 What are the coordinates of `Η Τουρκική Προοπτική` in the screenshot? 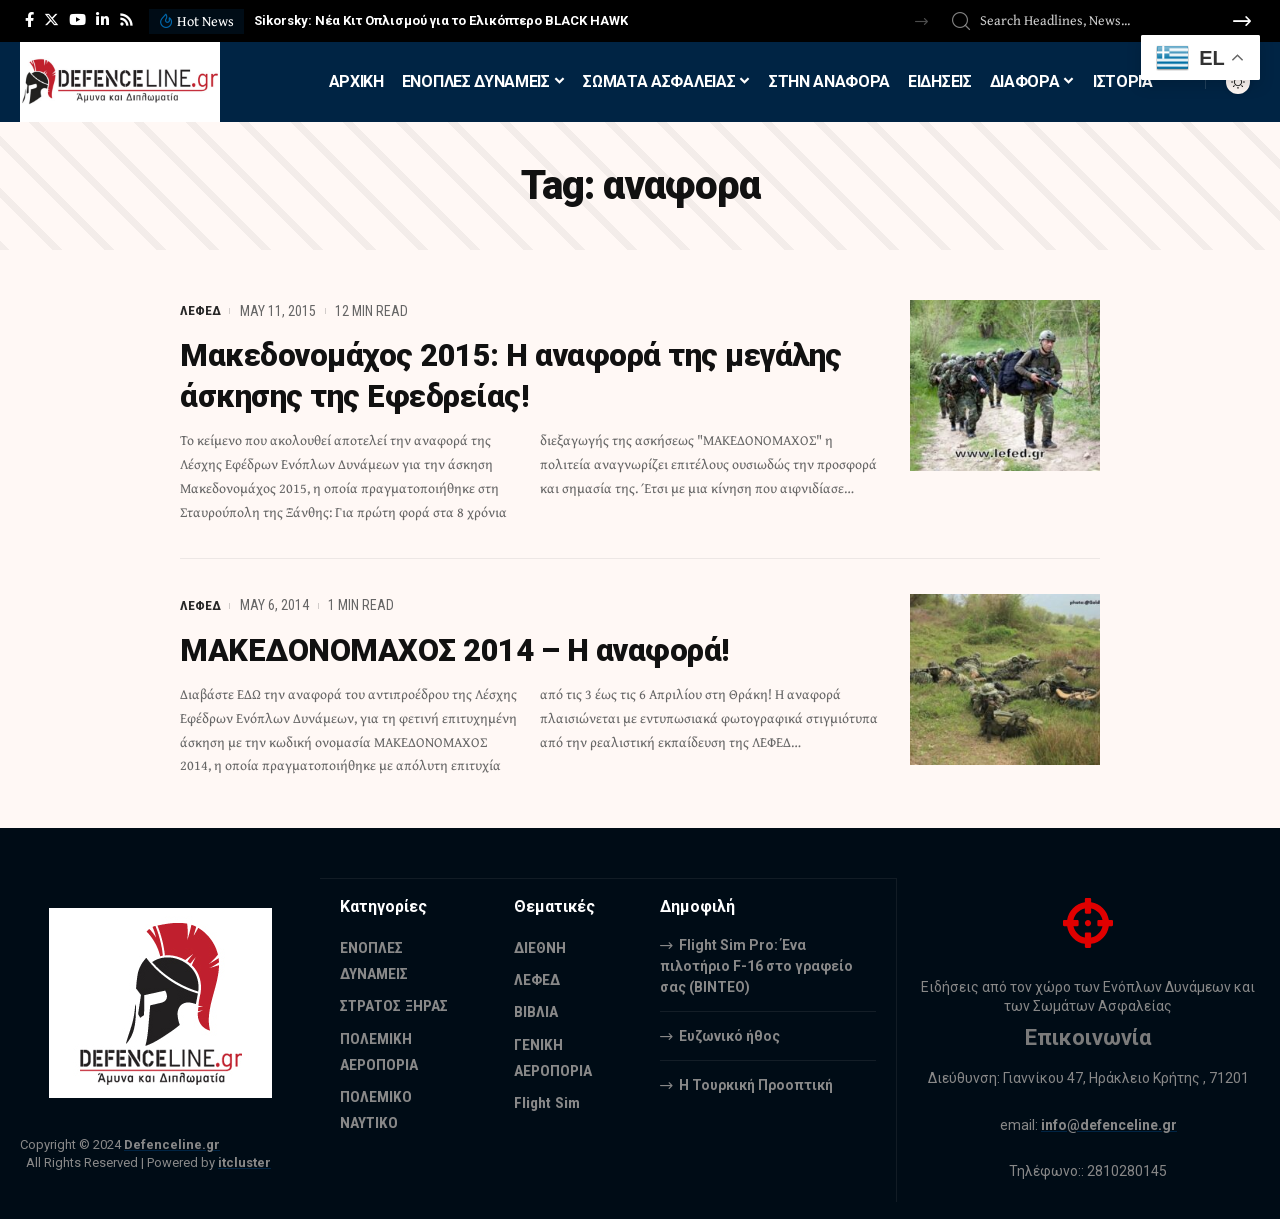 It's located at (756, 1082).